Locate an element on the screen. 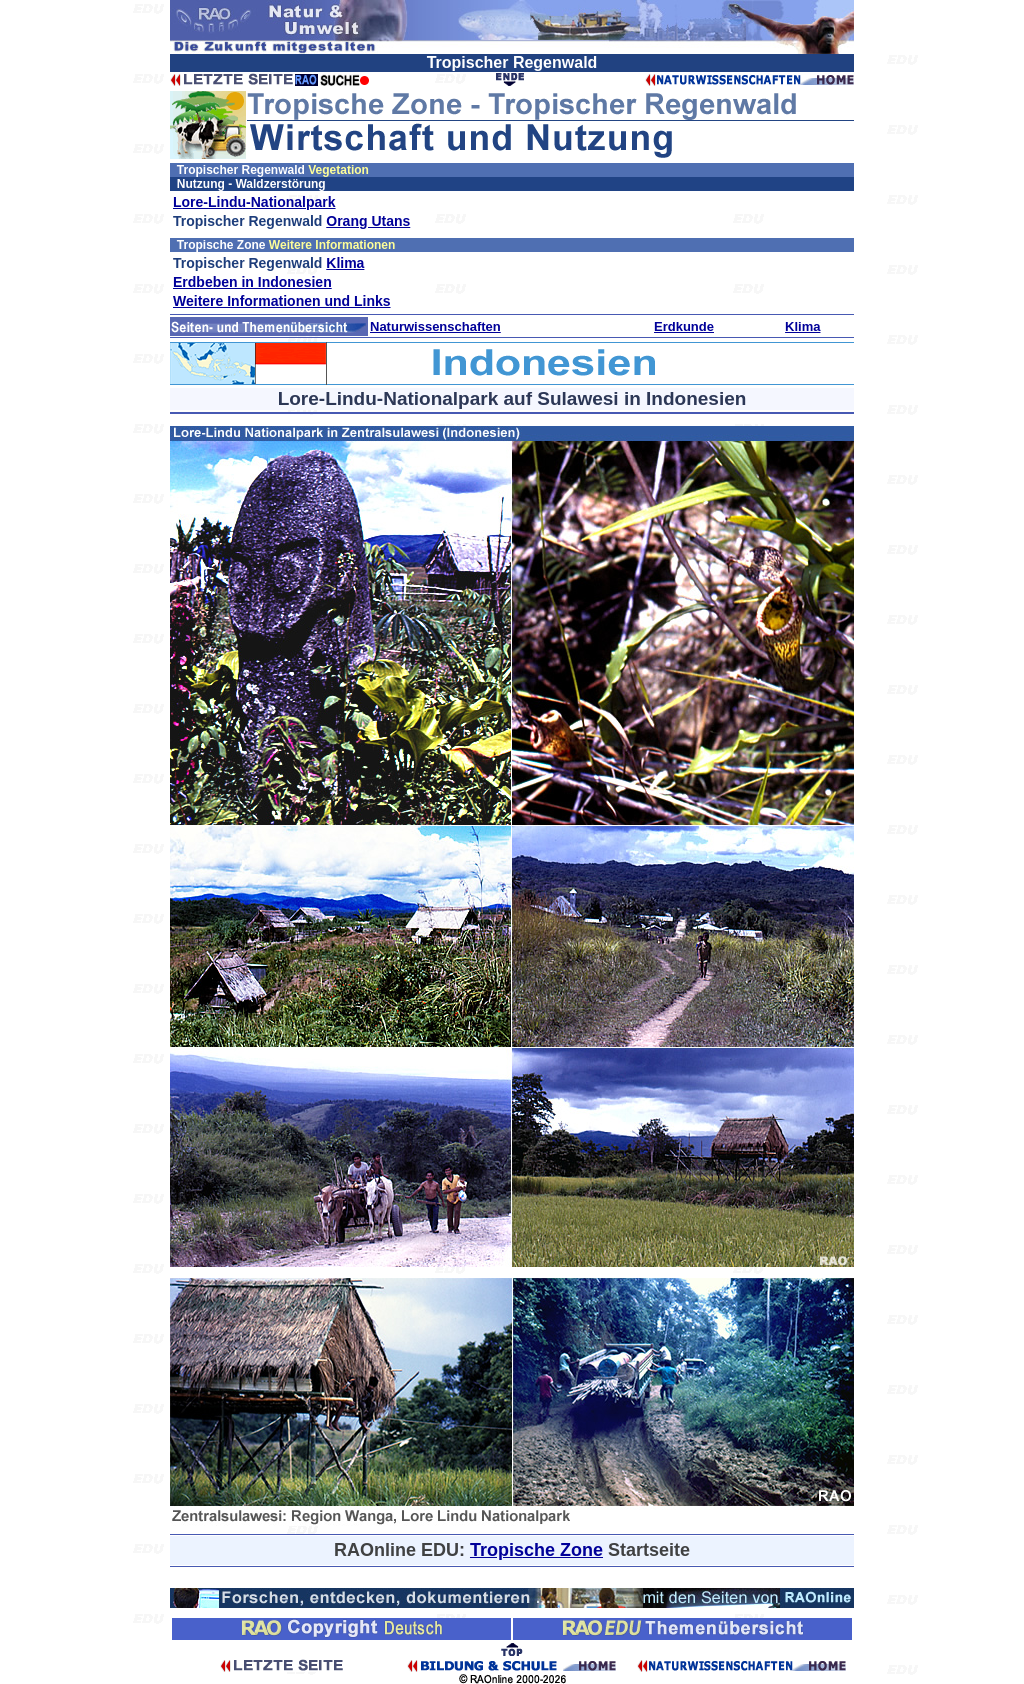  Orang Utans is located at coordinates (368, 221).